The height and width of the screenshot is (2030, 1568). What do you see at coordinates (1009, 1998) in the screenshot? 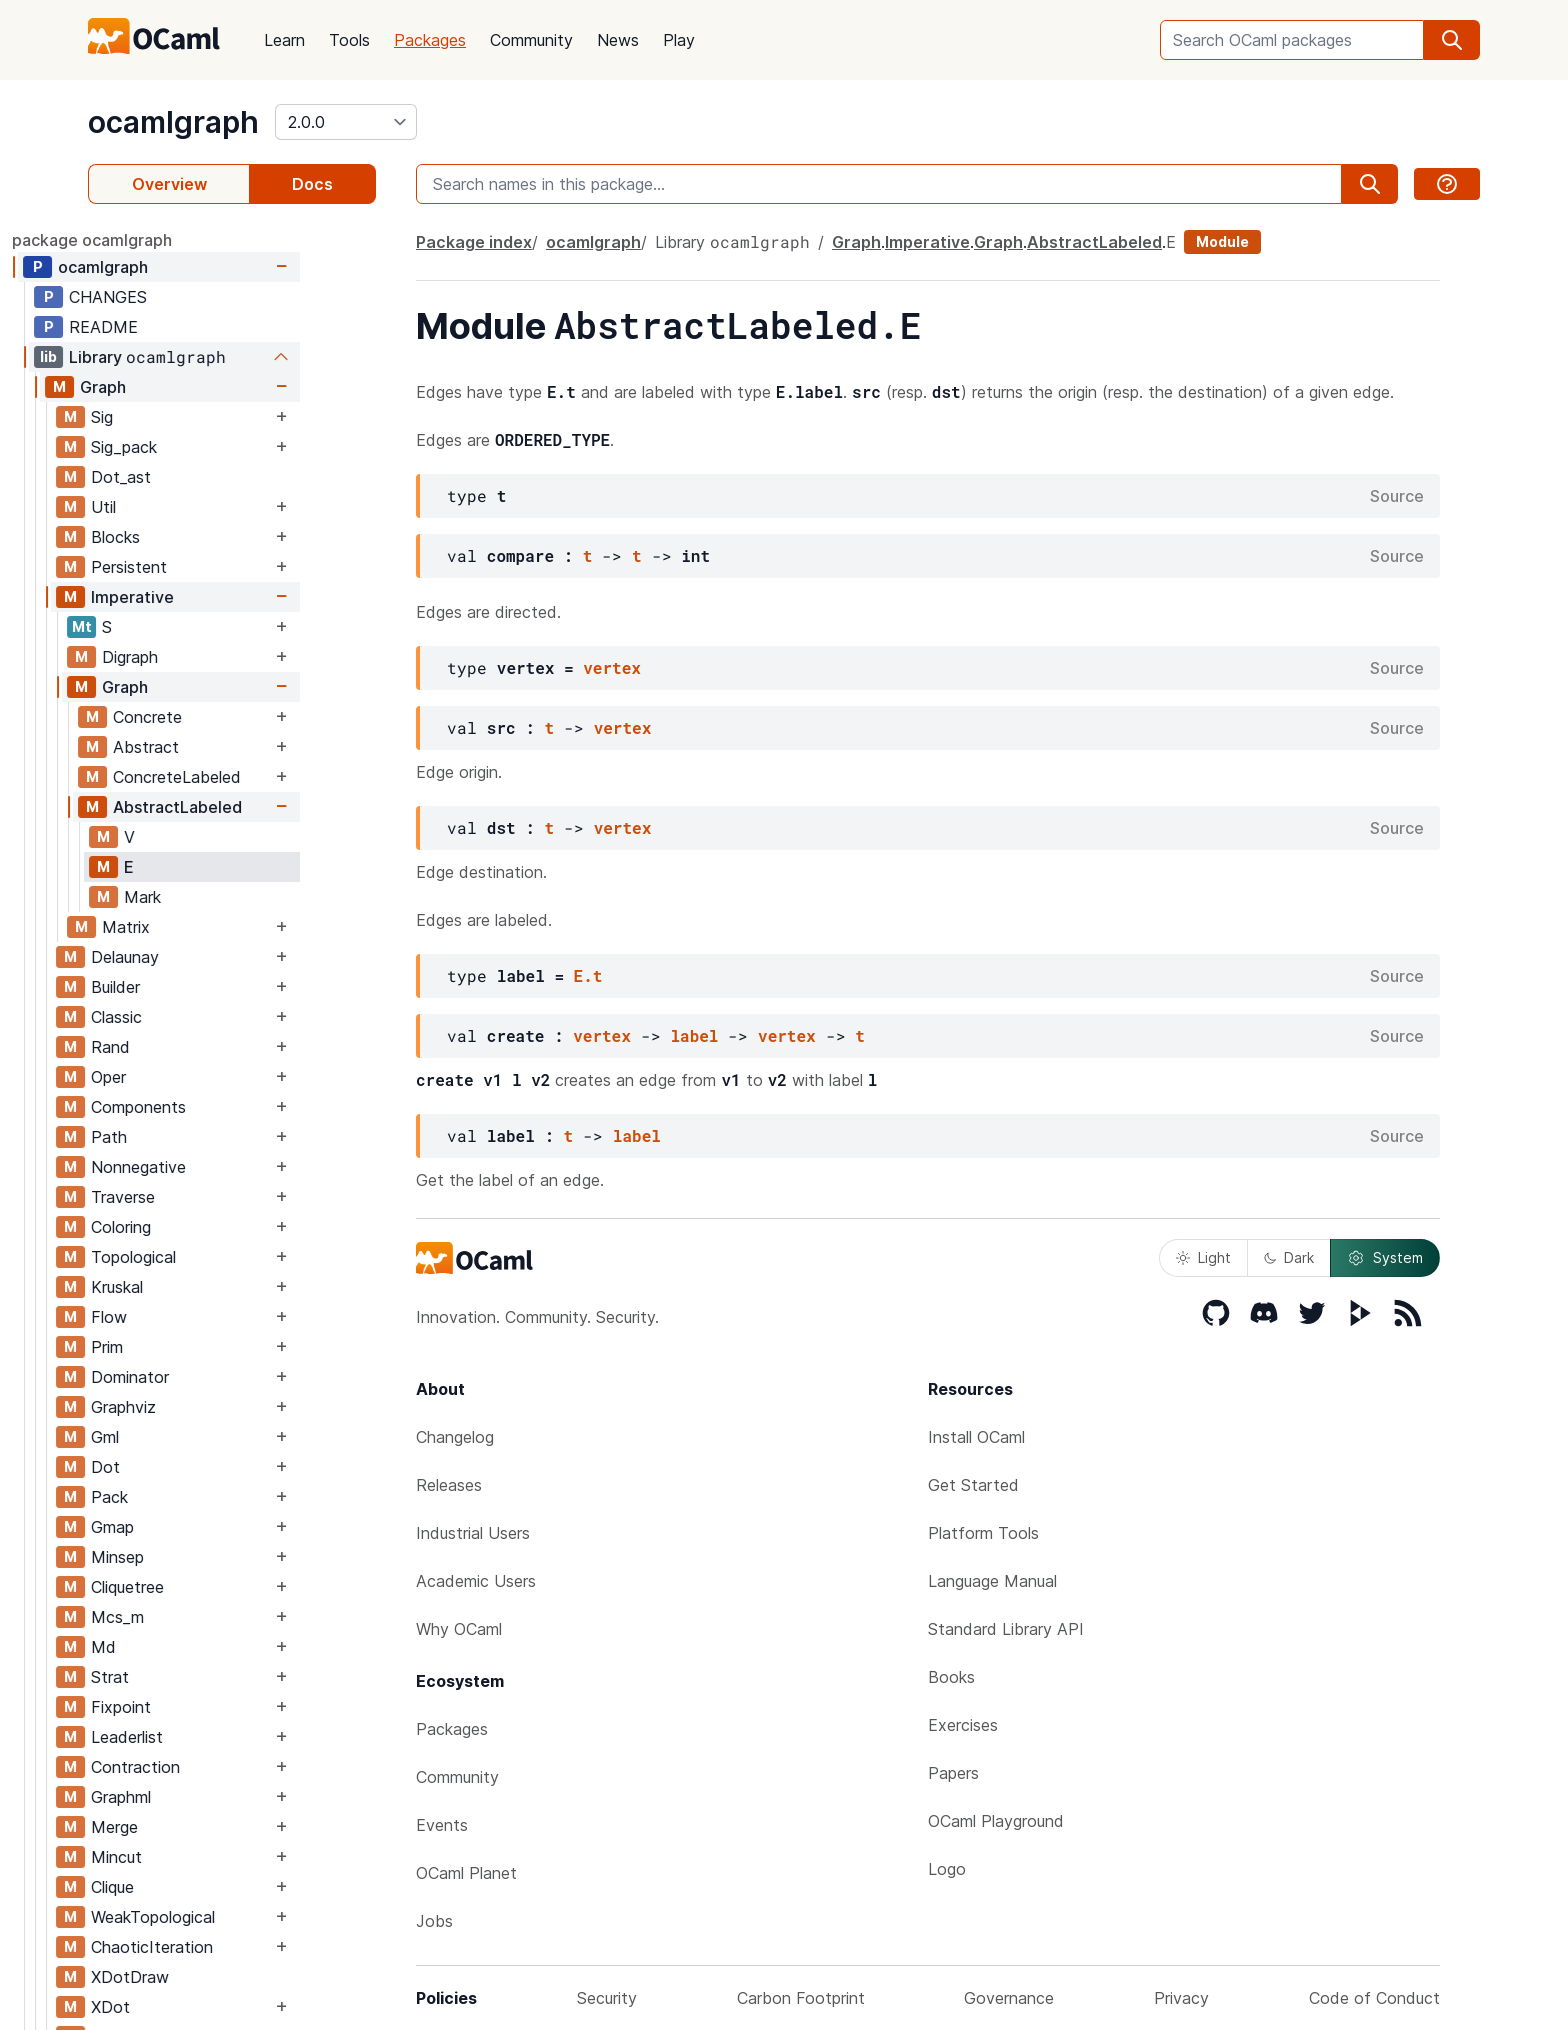
I see `Governance` at bounding box center [1009, 1998].